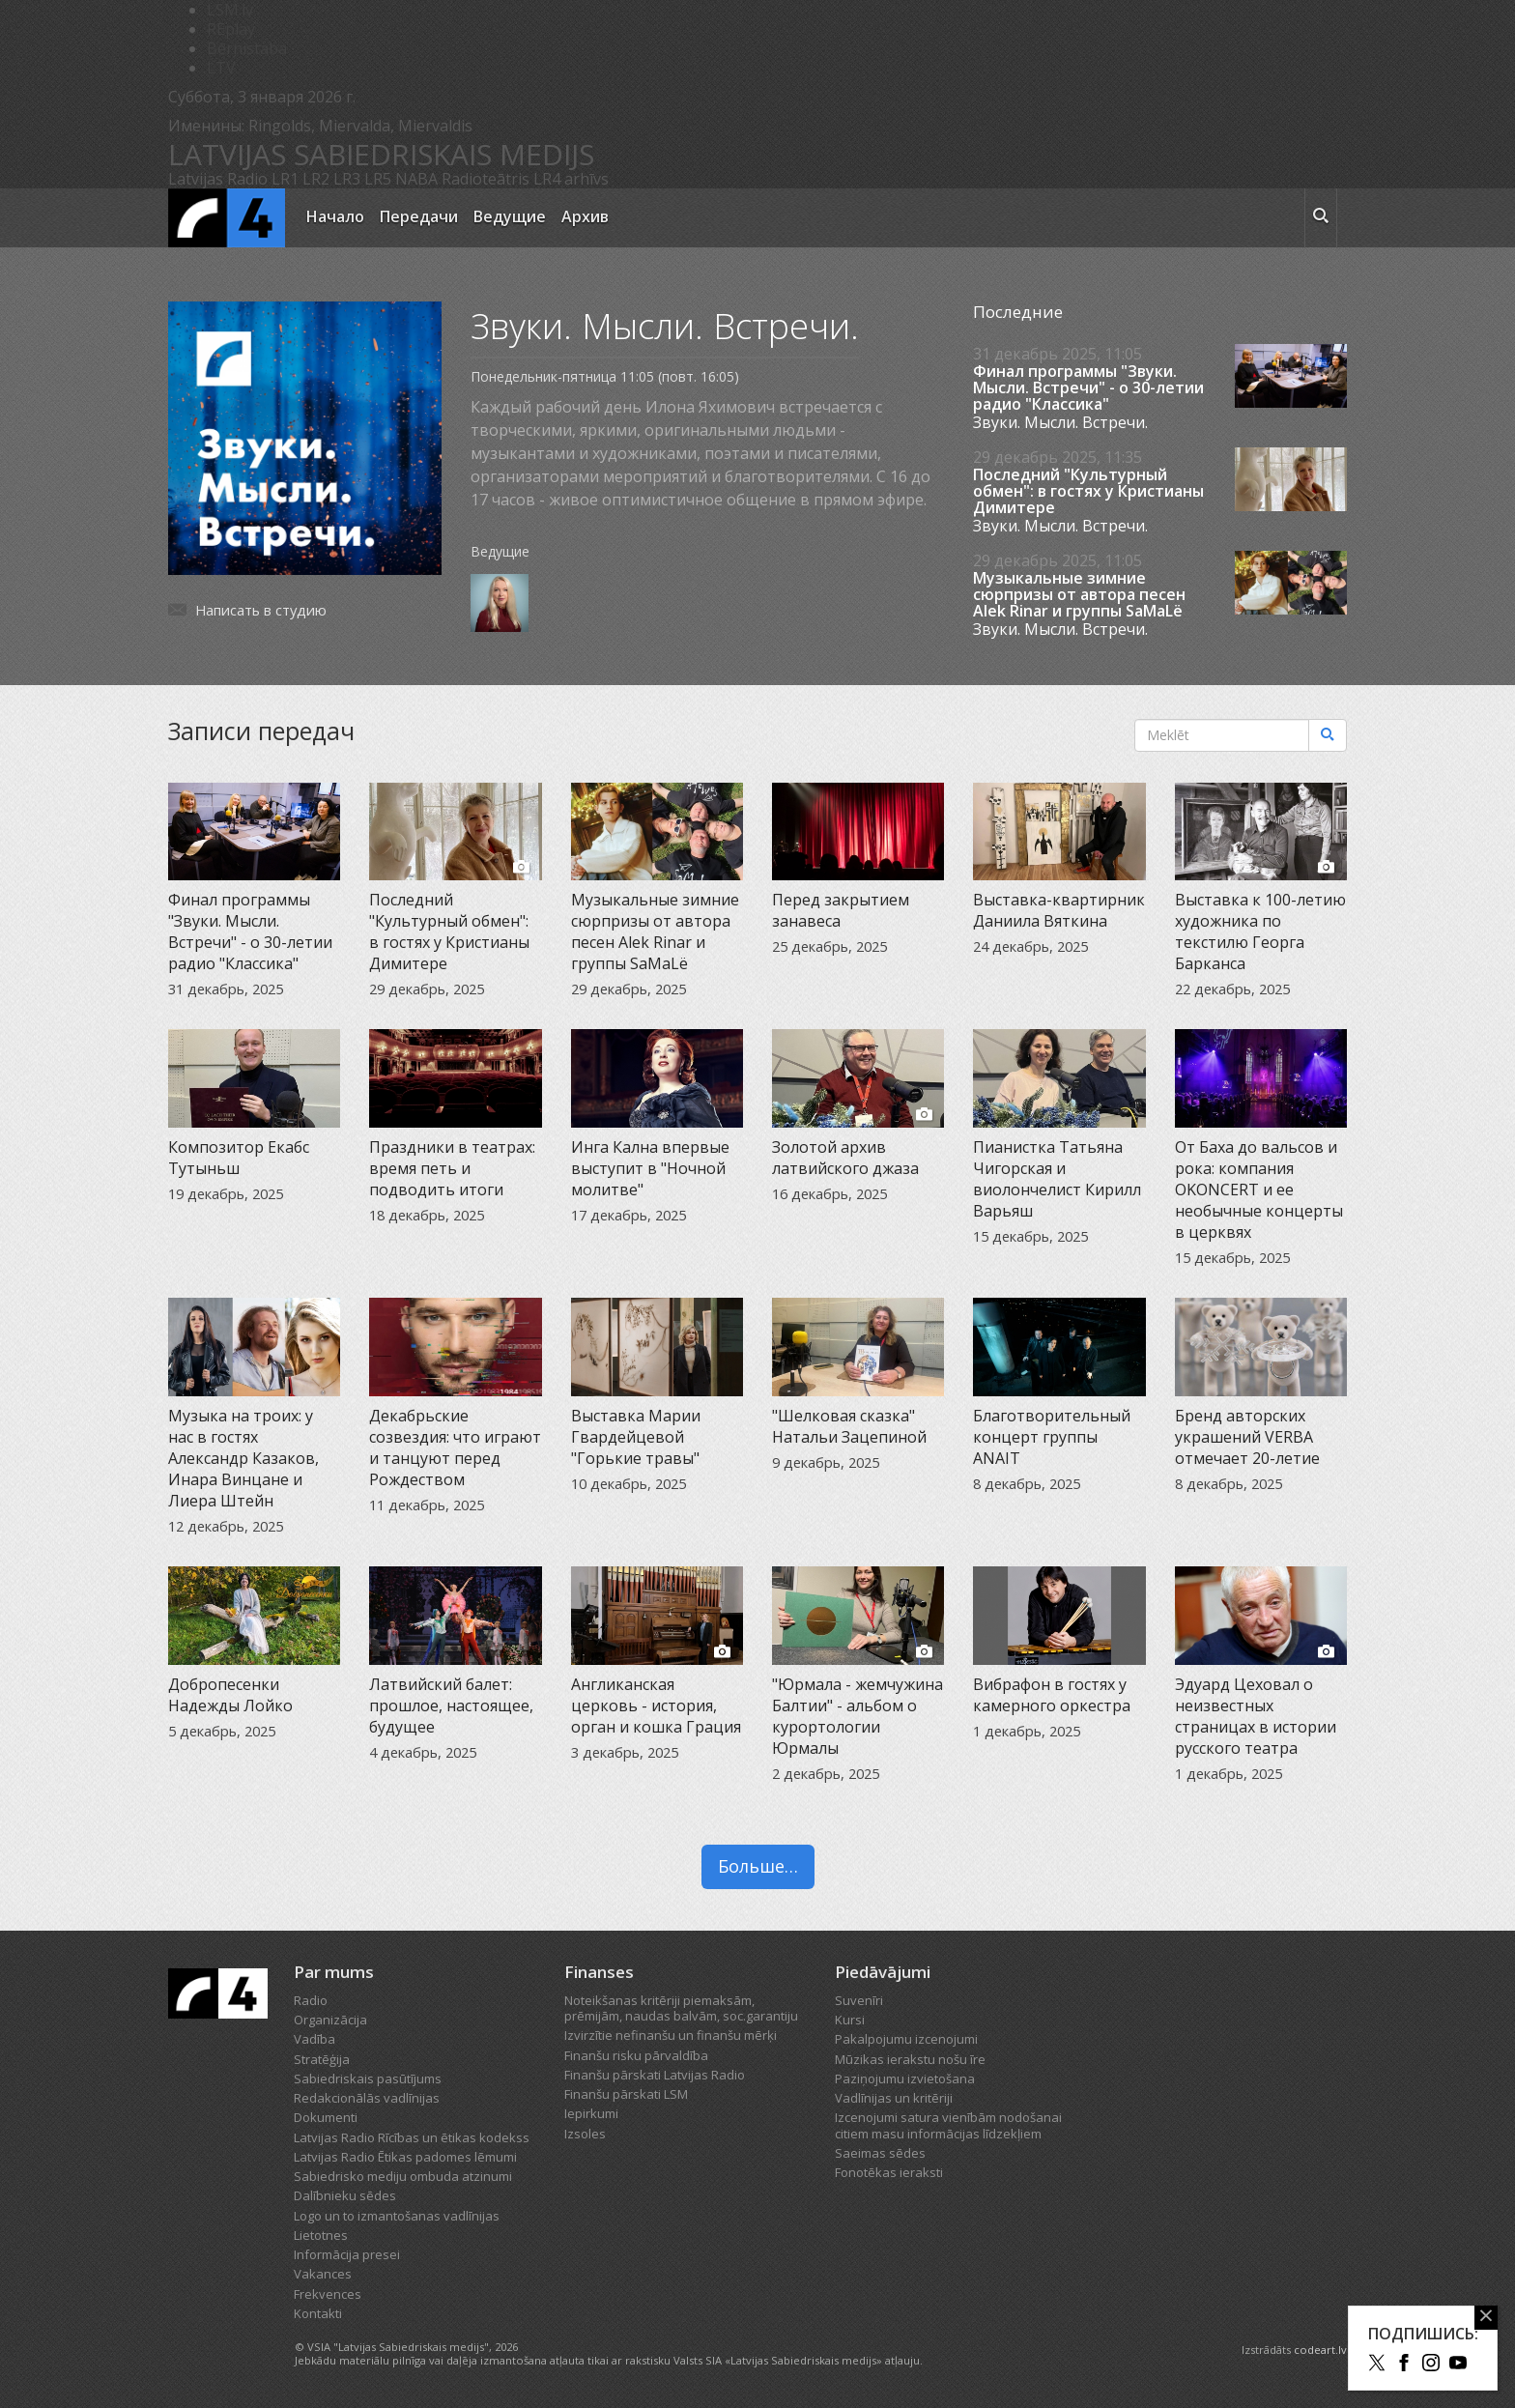 This screenshot has width=1515, height=2408. What do you see at coordinates (335, 216) in the screenshot?
I see `Начало` at bounding box center [335, 216].